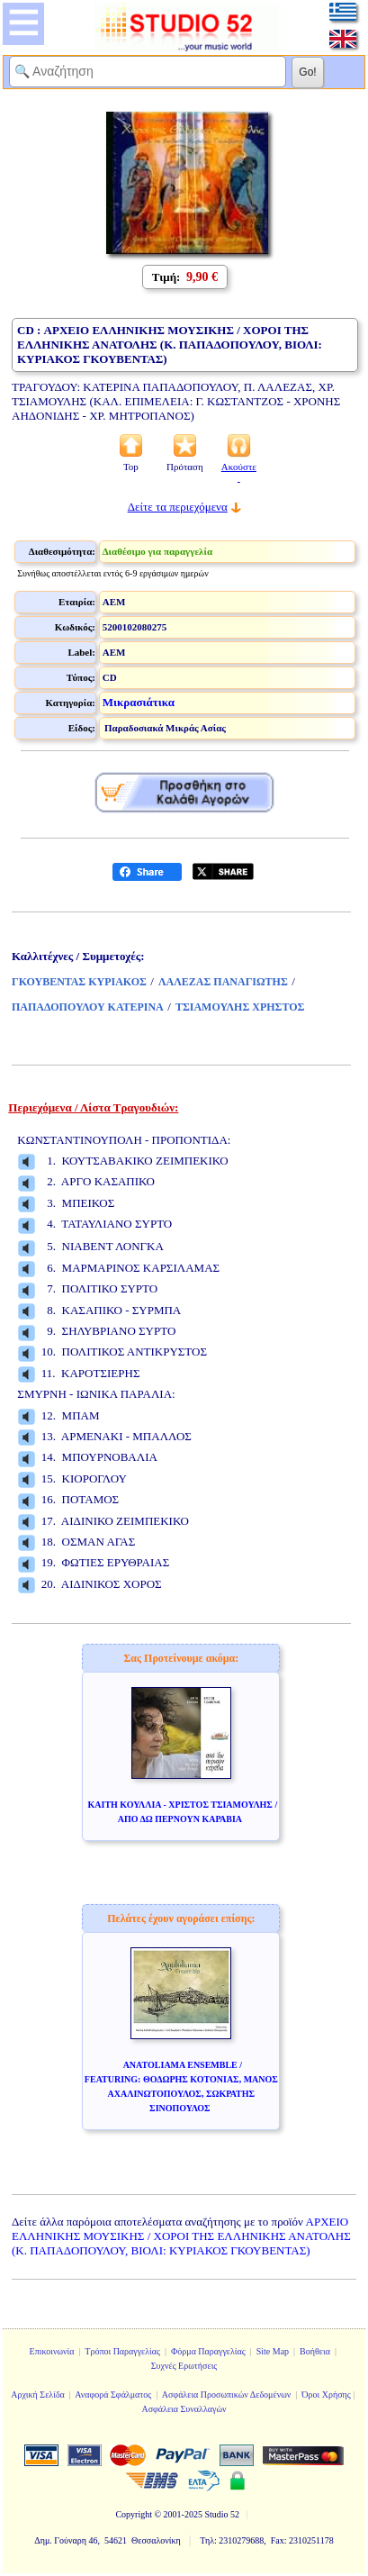 This screenshot has width=368, height=2576. What do you see at coordinates (38, 2394) in the screenshot?
I see `Αρχική Σελίδα` at bounding box center [38, 2394].